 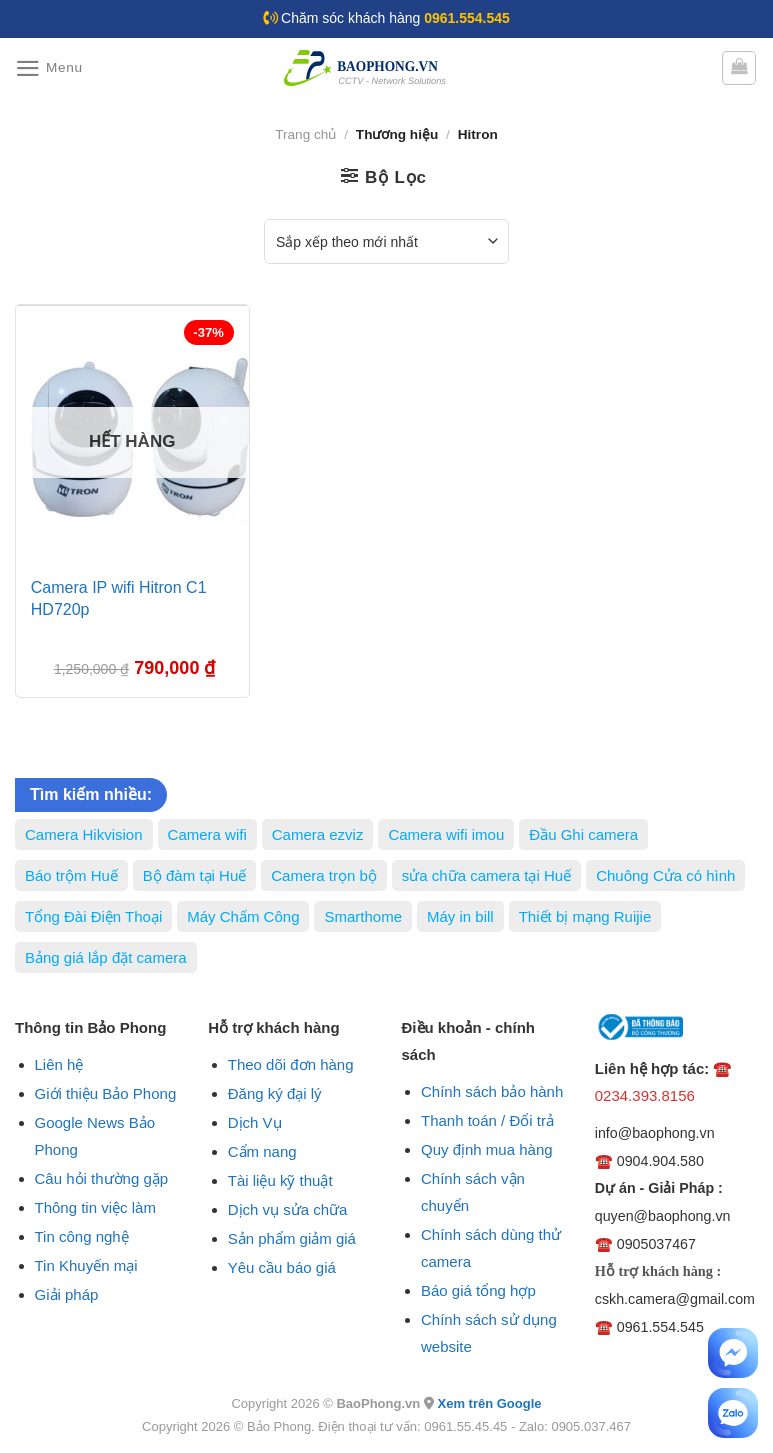 What do you see at coordinates (324, 875) in the screenshot?
I see `Camera trọn bộ` at bounding box center [324, 875].